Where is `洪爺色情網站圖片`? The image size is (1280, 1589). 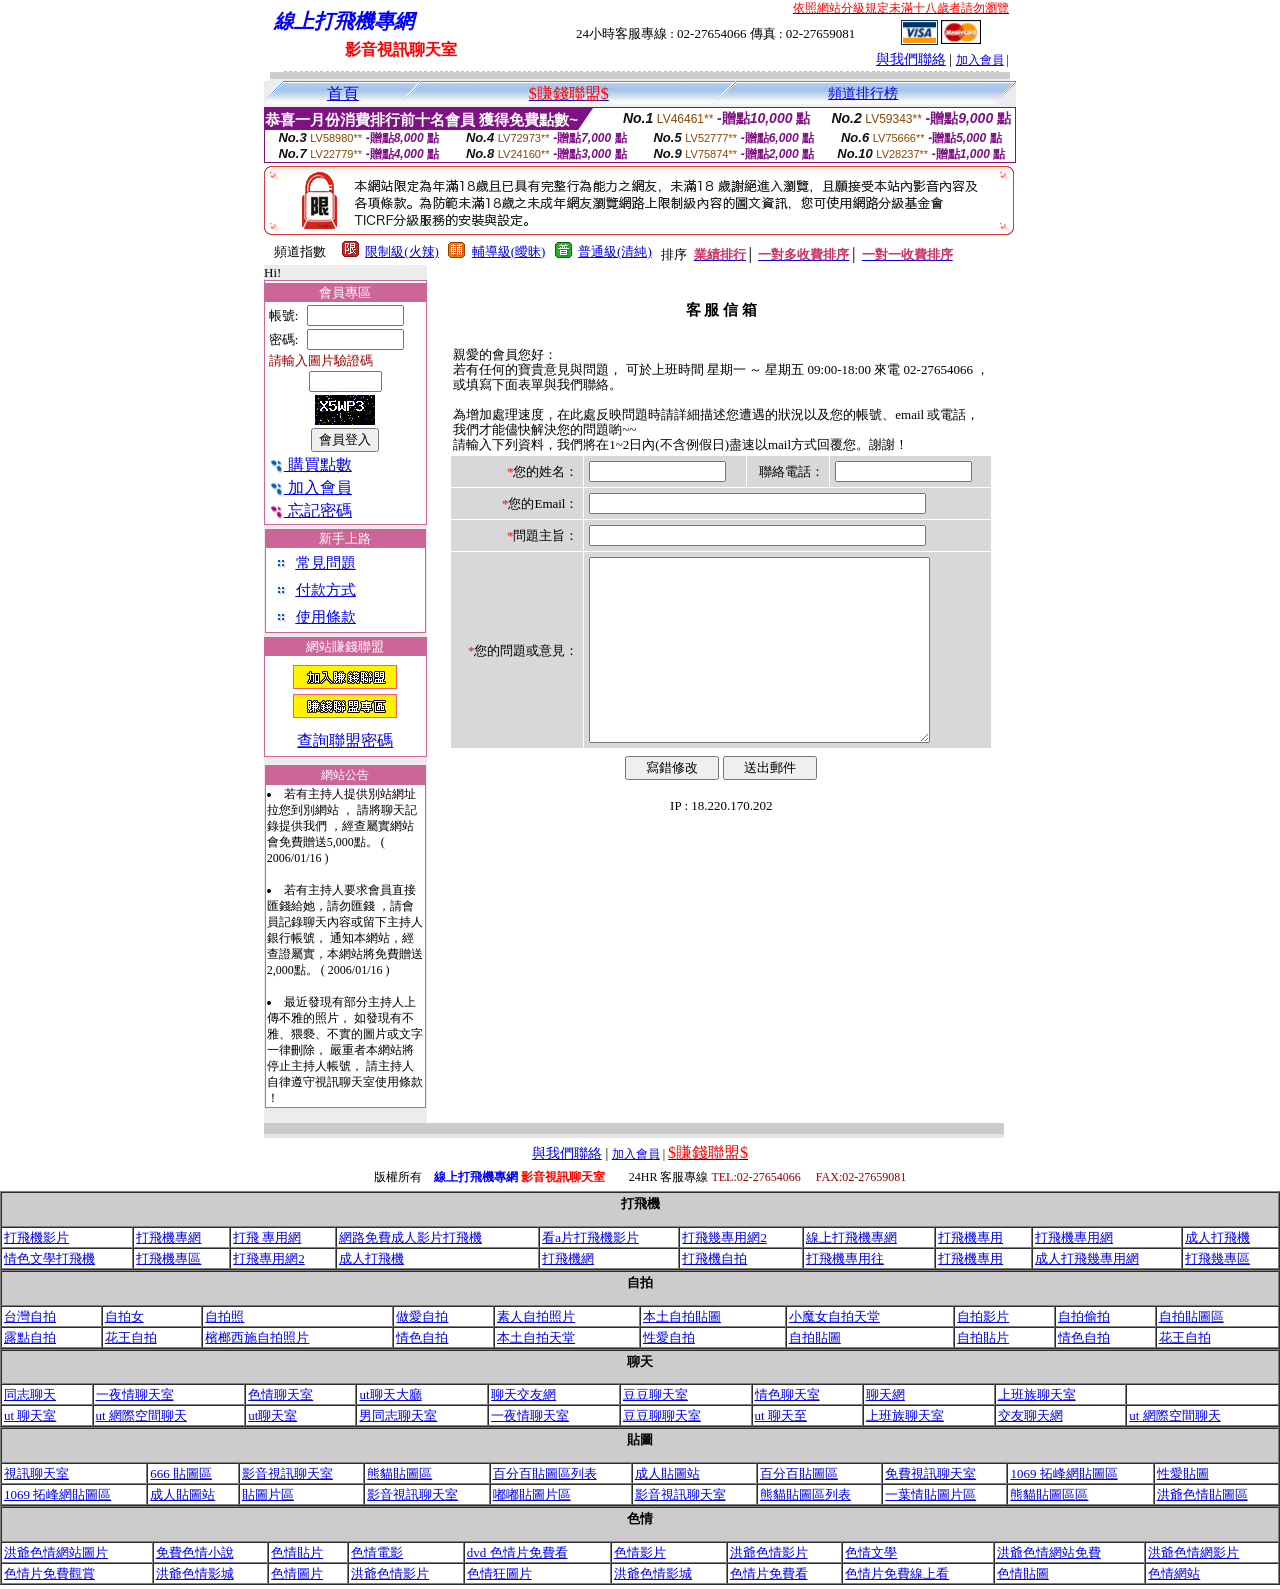
洪爺色情網站圖片 is located at coordinates (56, 1552).